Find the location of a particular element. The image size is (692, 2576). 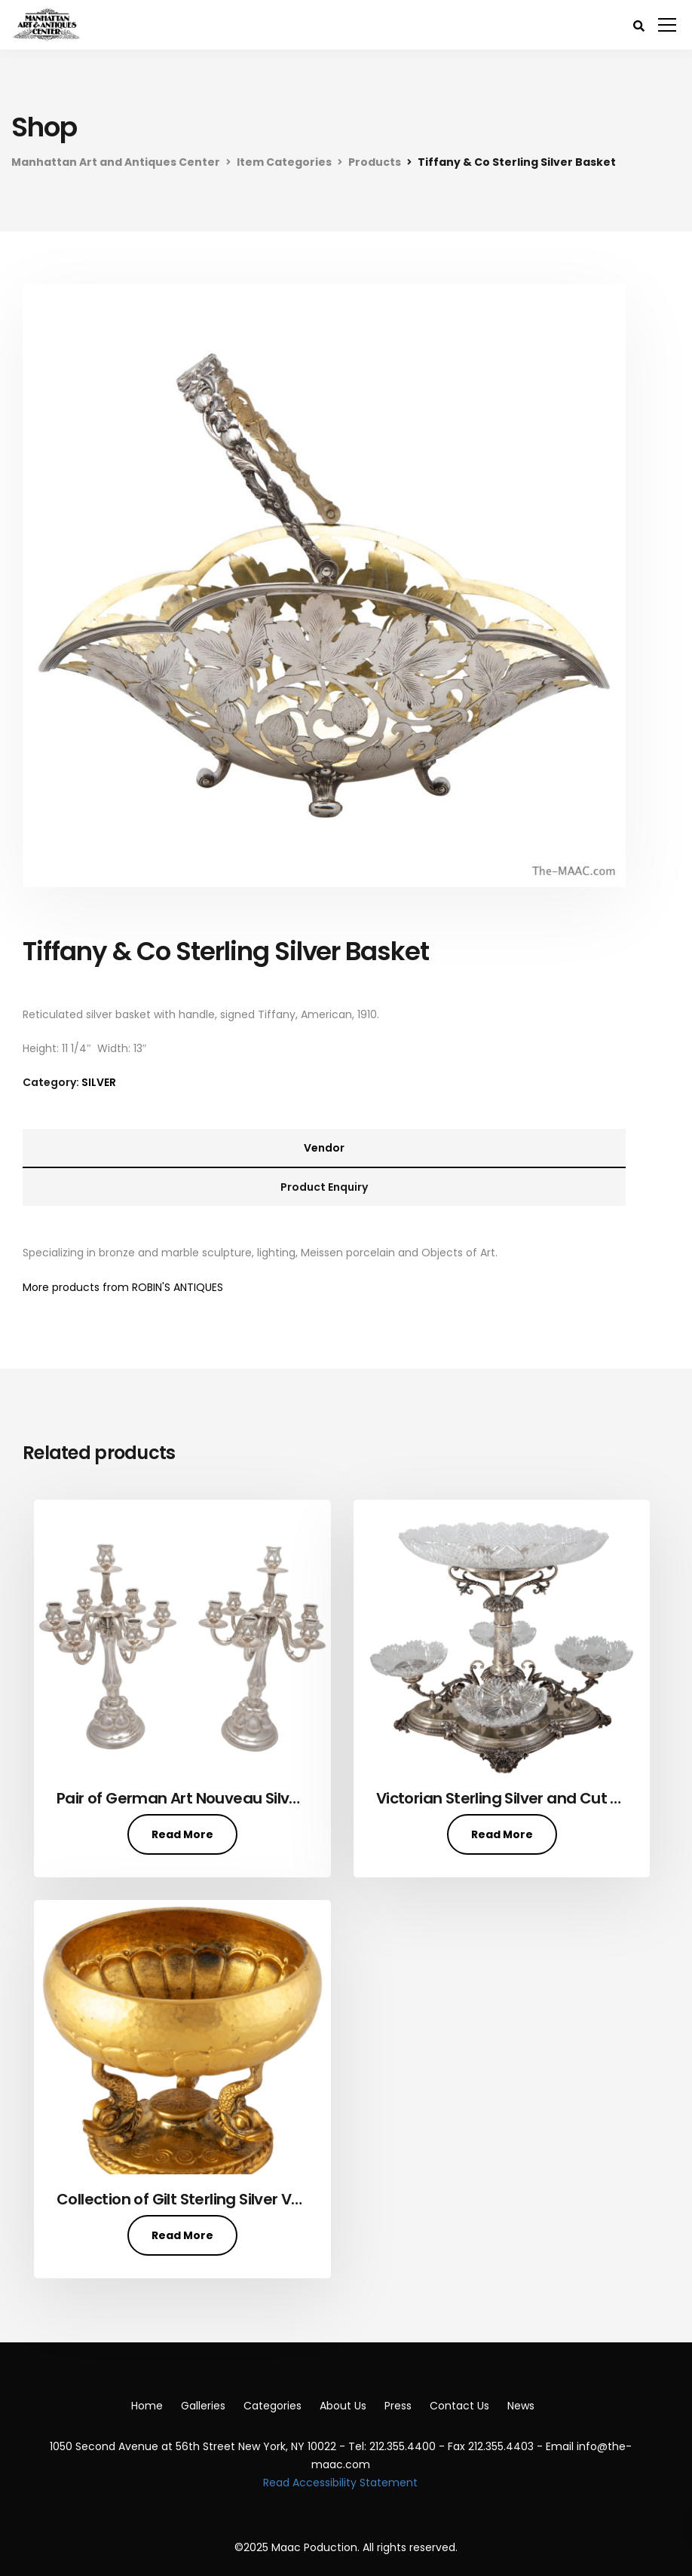

Press is located at coordinates (398, 2405).